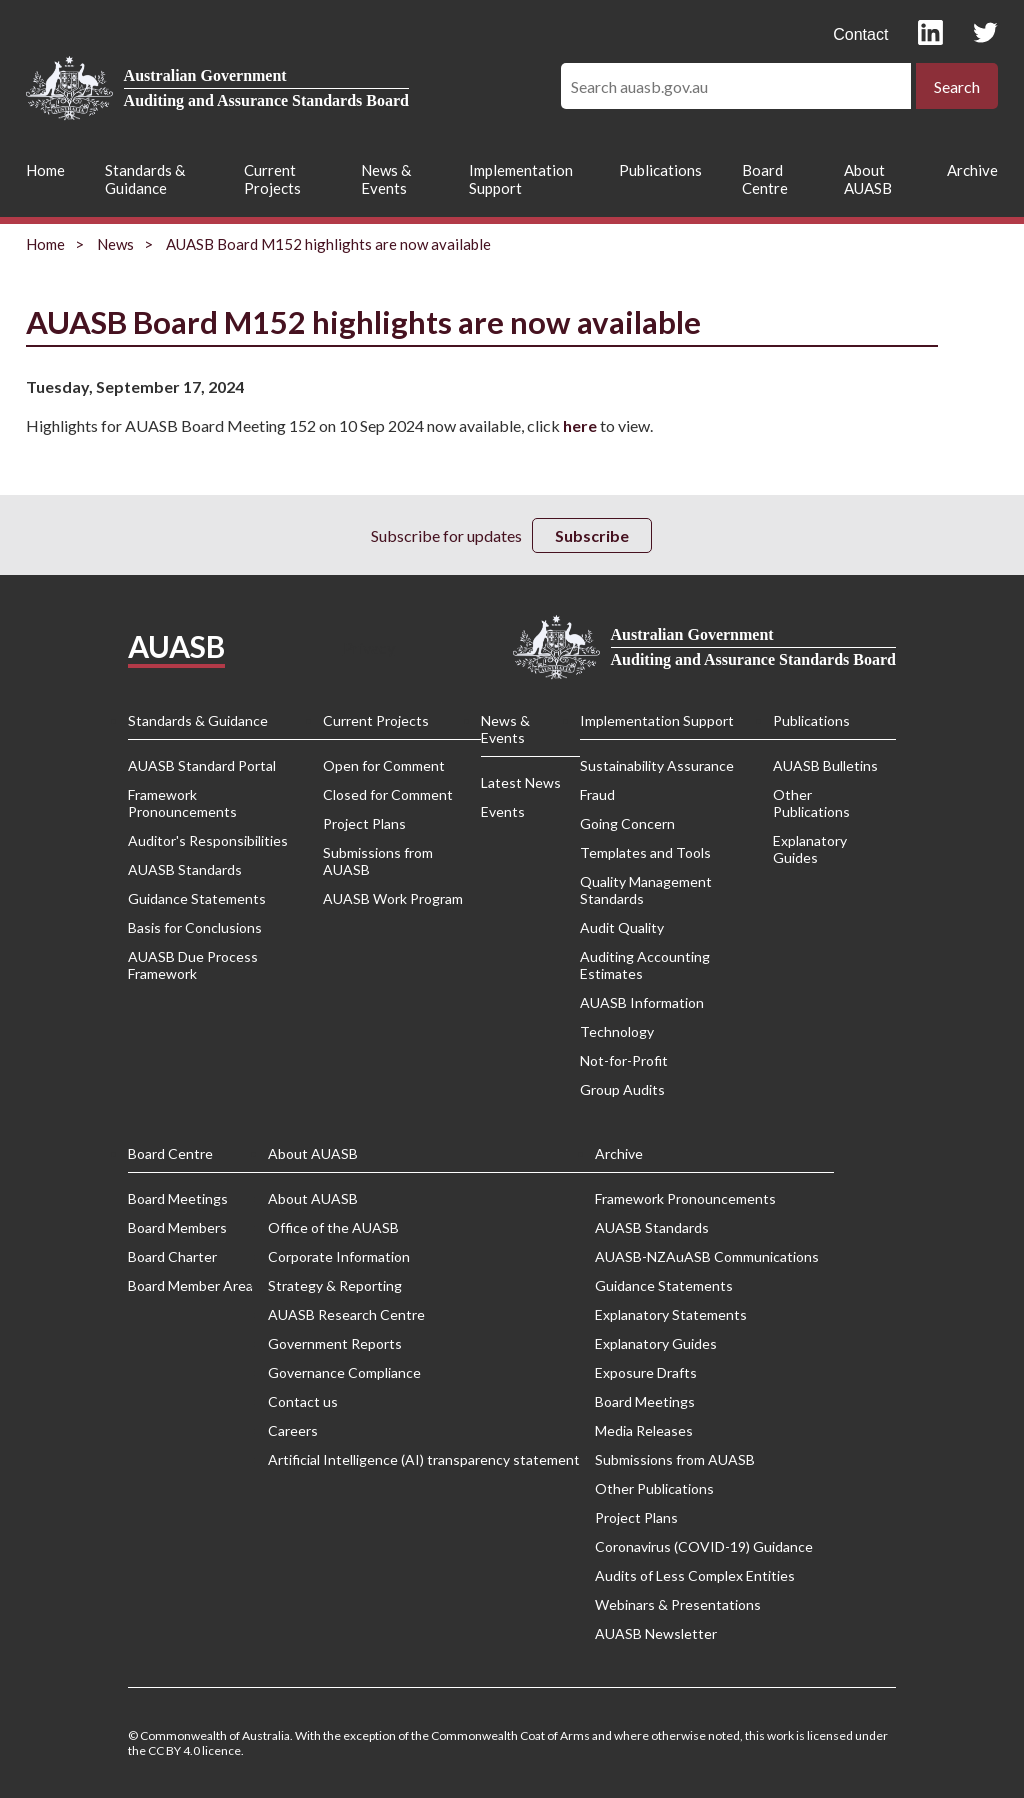 The image size is (1024, 1798). What do you see at coordinates (622, 1089) in the screenshot?
I see `Group Audits` at bounding box center [622, 1089].